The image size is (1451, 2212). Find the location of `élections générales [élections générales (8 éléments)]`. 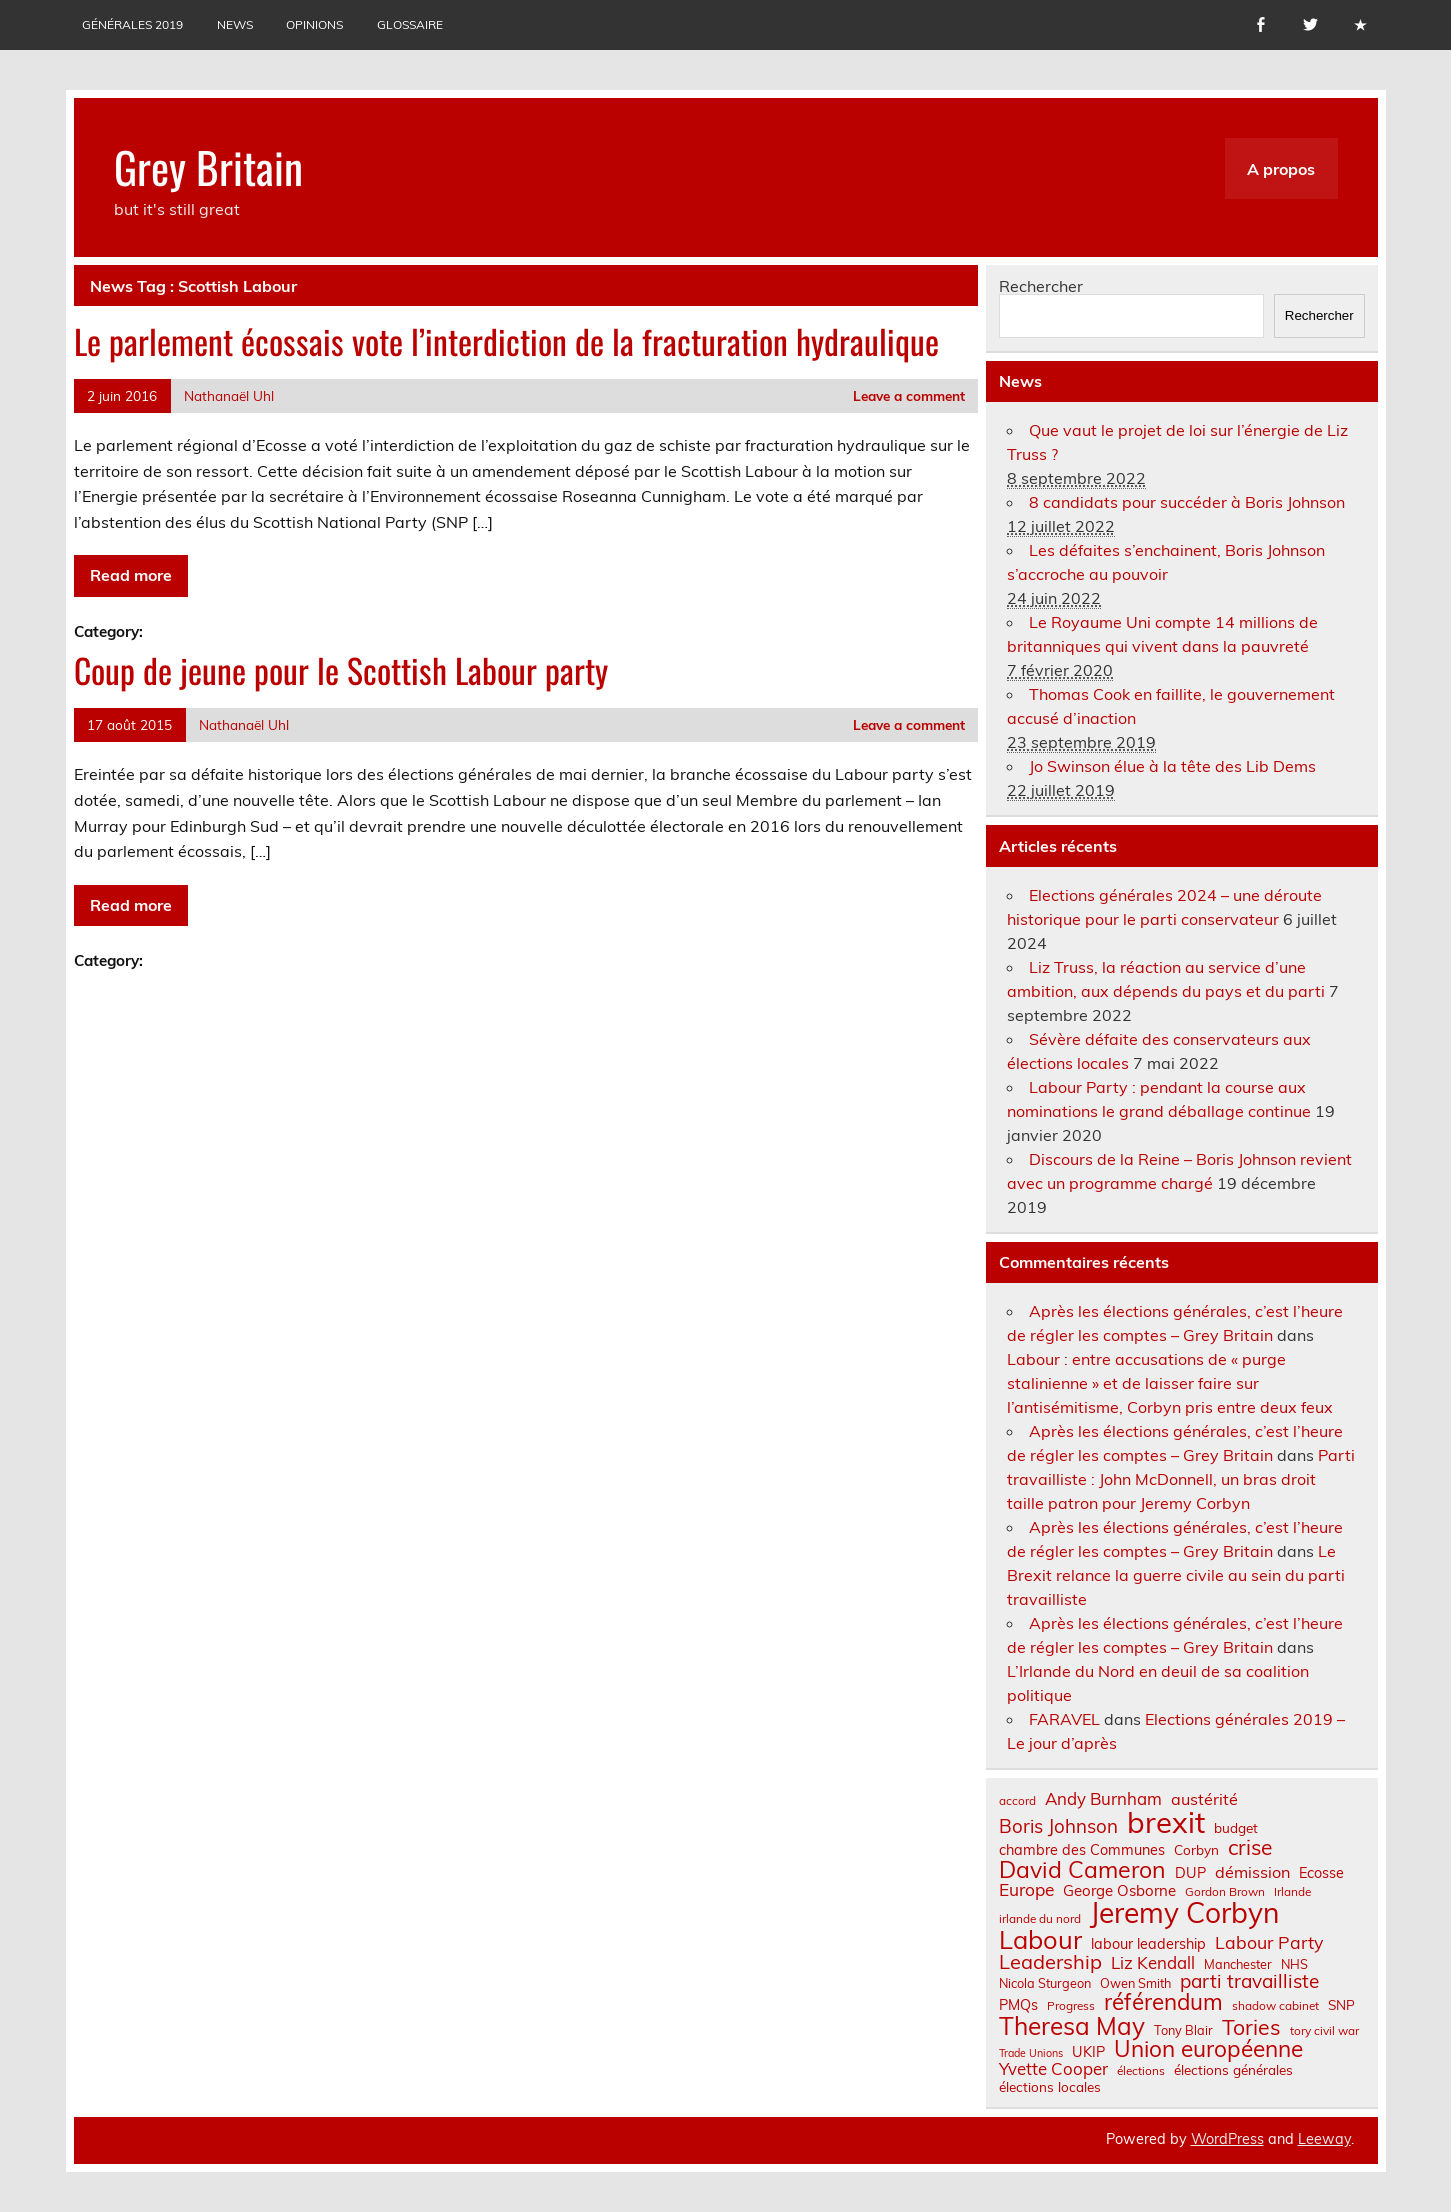

élections générales [élections générales (8 éléments)] is located at coordinates (1233, 2070).